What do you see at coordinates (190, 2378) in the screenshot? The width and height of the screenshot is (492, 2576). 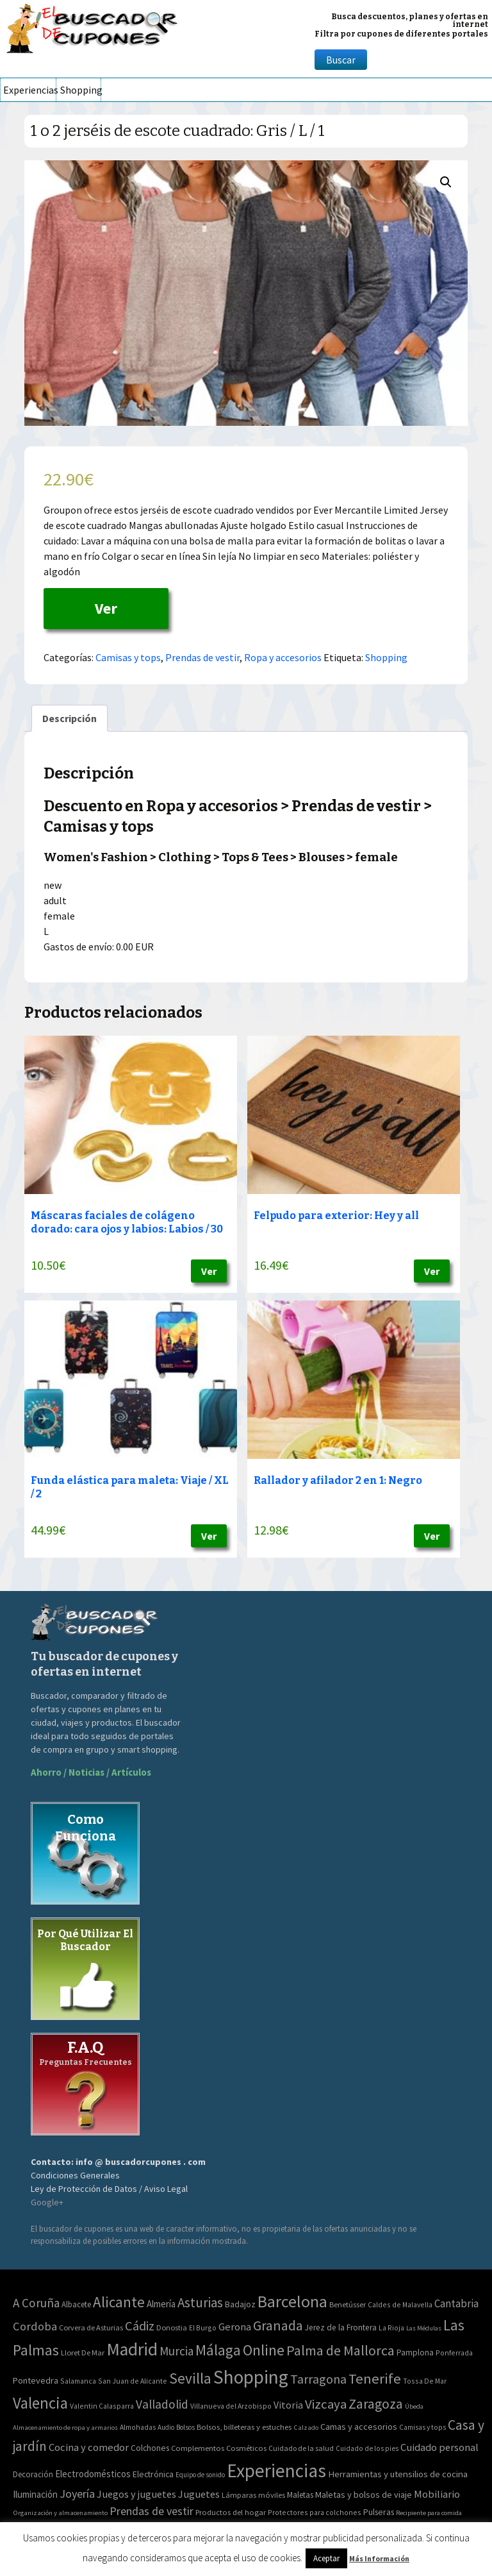 I see `Sevilla [Sevilla (282 elementos)]` at bounding box center [190, 2378].